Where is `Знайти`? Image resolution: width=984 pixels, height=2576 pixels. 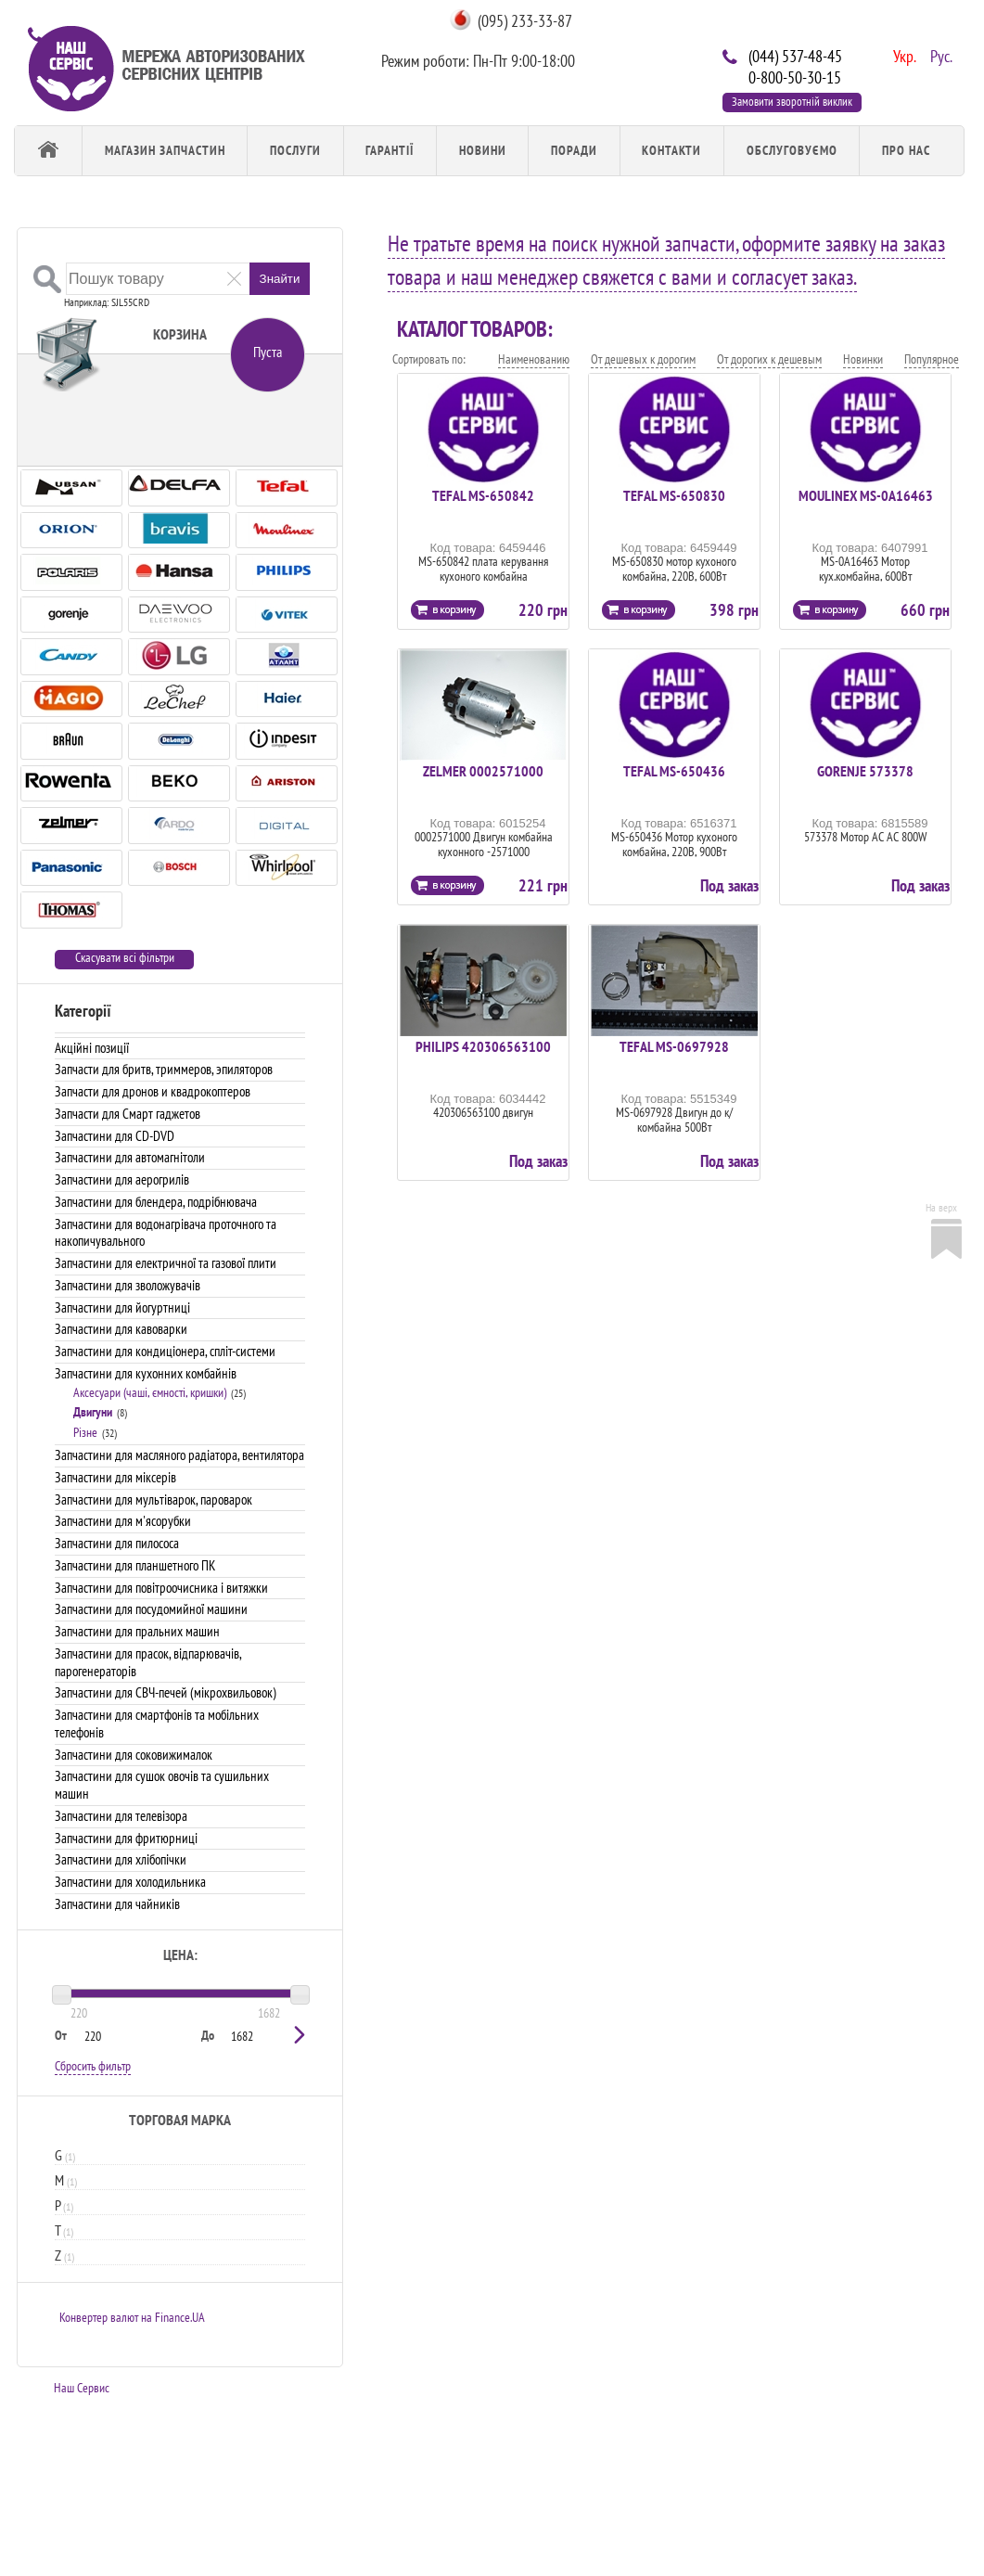 Знайти is located at coordinates (280, 279).